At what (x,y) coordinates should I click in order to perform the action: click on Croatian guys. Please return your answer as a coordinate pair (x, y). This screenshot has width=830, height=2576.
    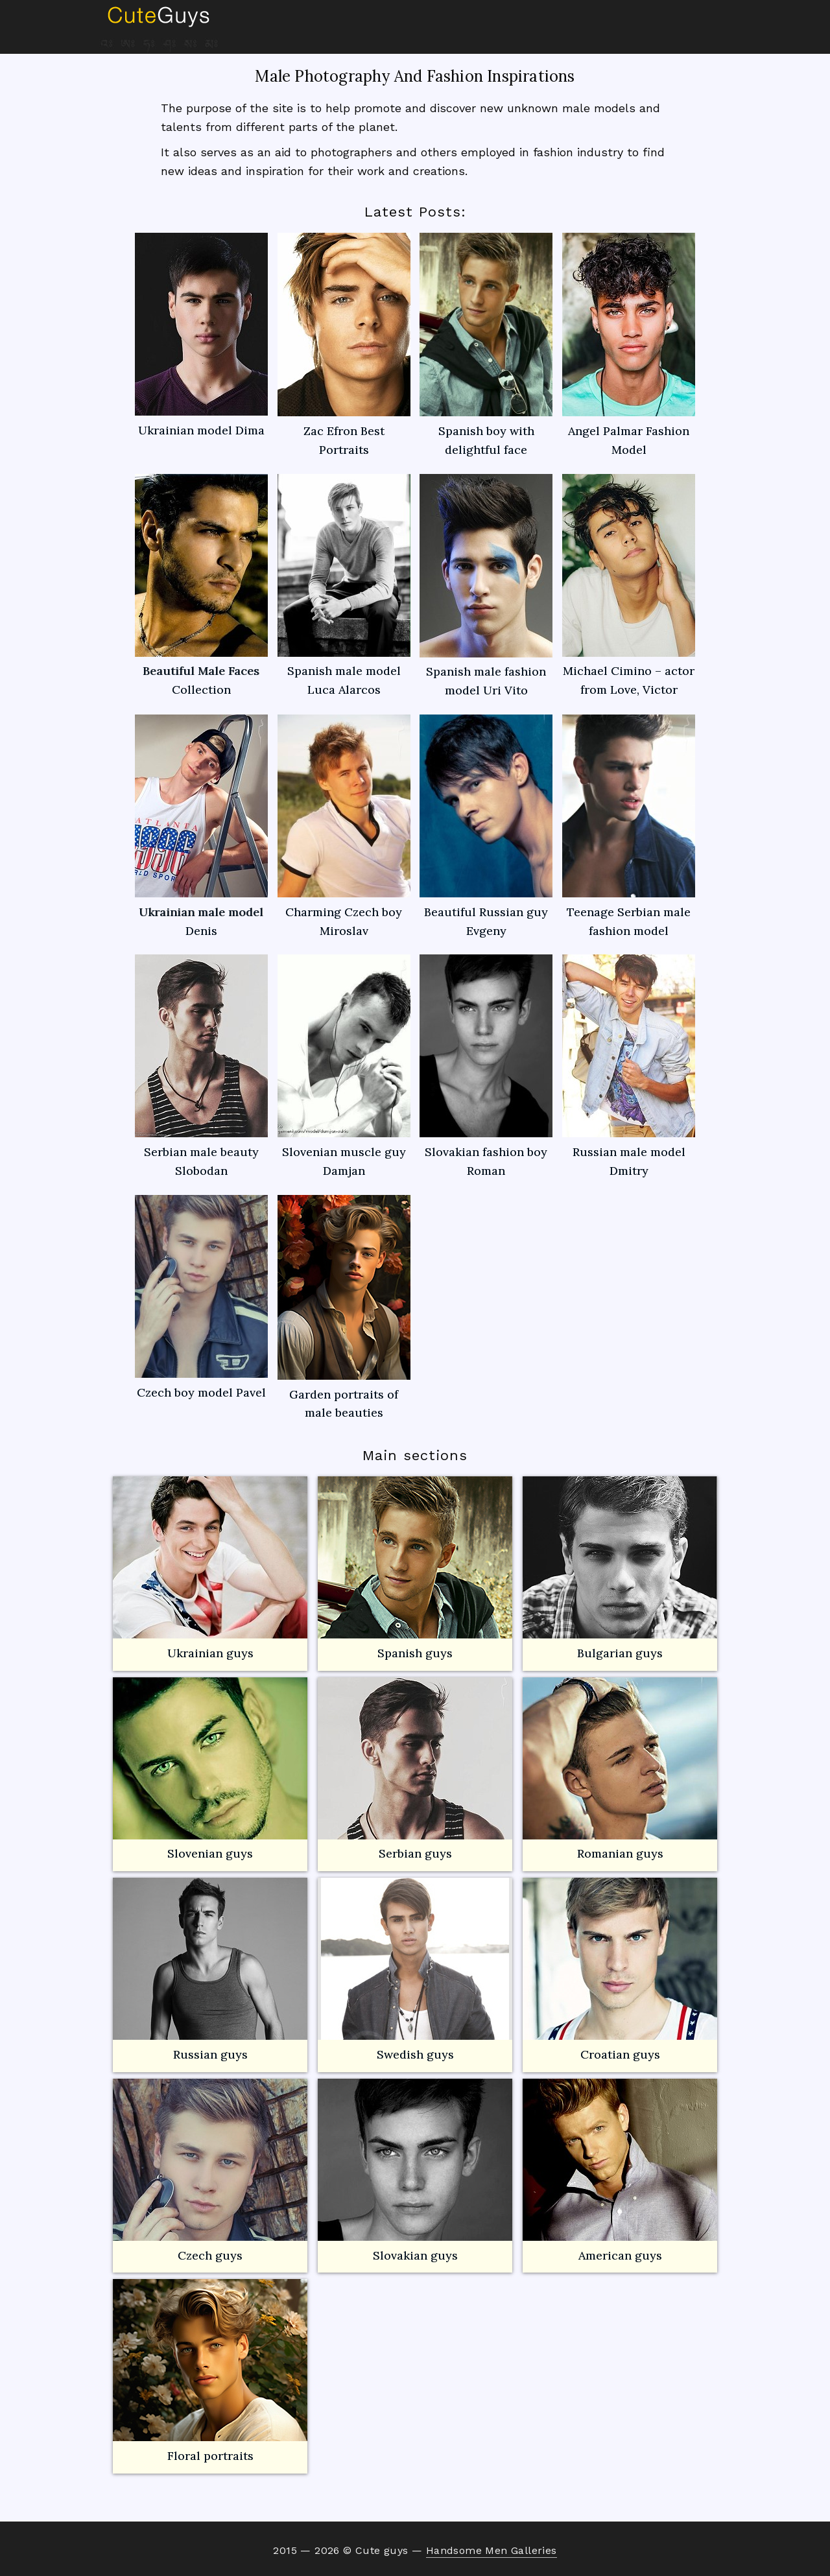
    Looking at the image, I should click on (620, 2054).